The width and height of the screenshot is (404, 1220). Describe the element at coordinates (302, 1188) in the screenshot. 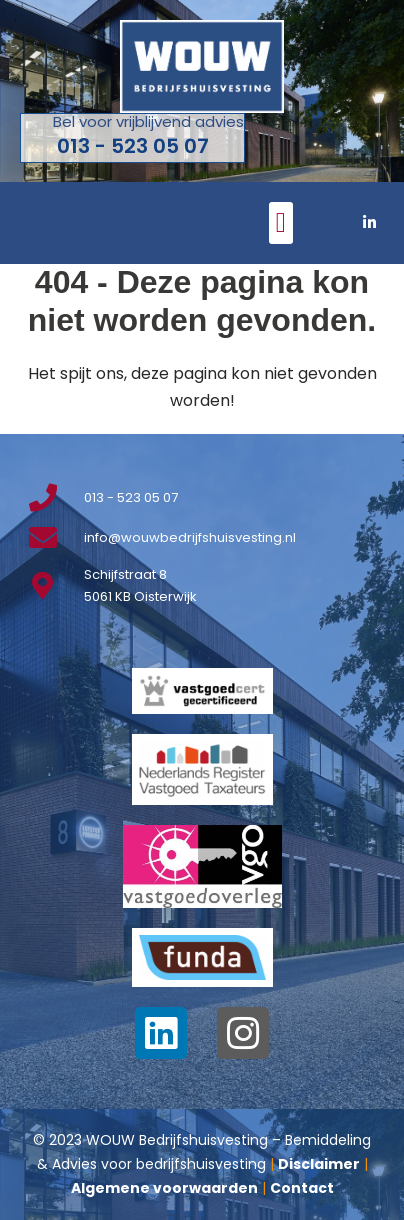

I see `Contact` at that location.